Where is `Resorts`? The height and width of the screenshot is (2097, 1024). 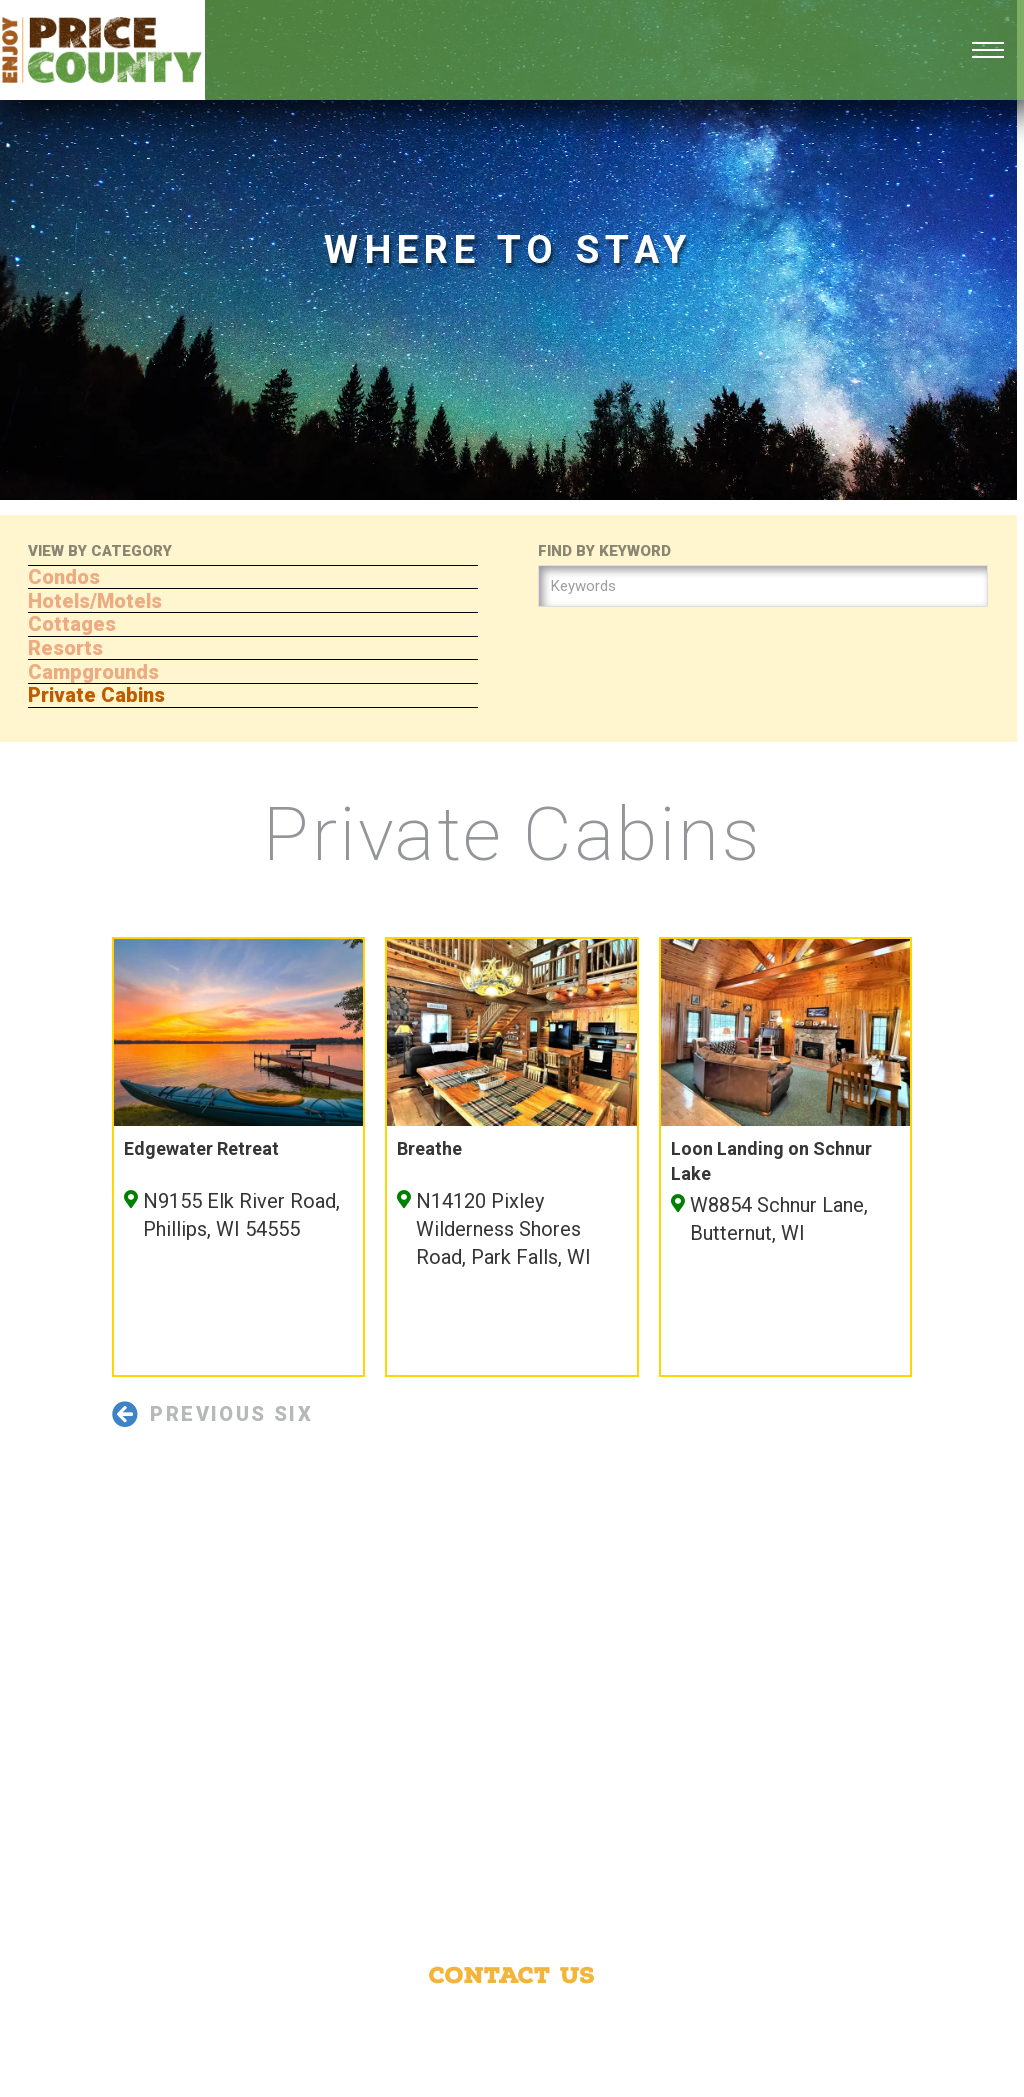 Resorts is located at coordinates (65, 648).